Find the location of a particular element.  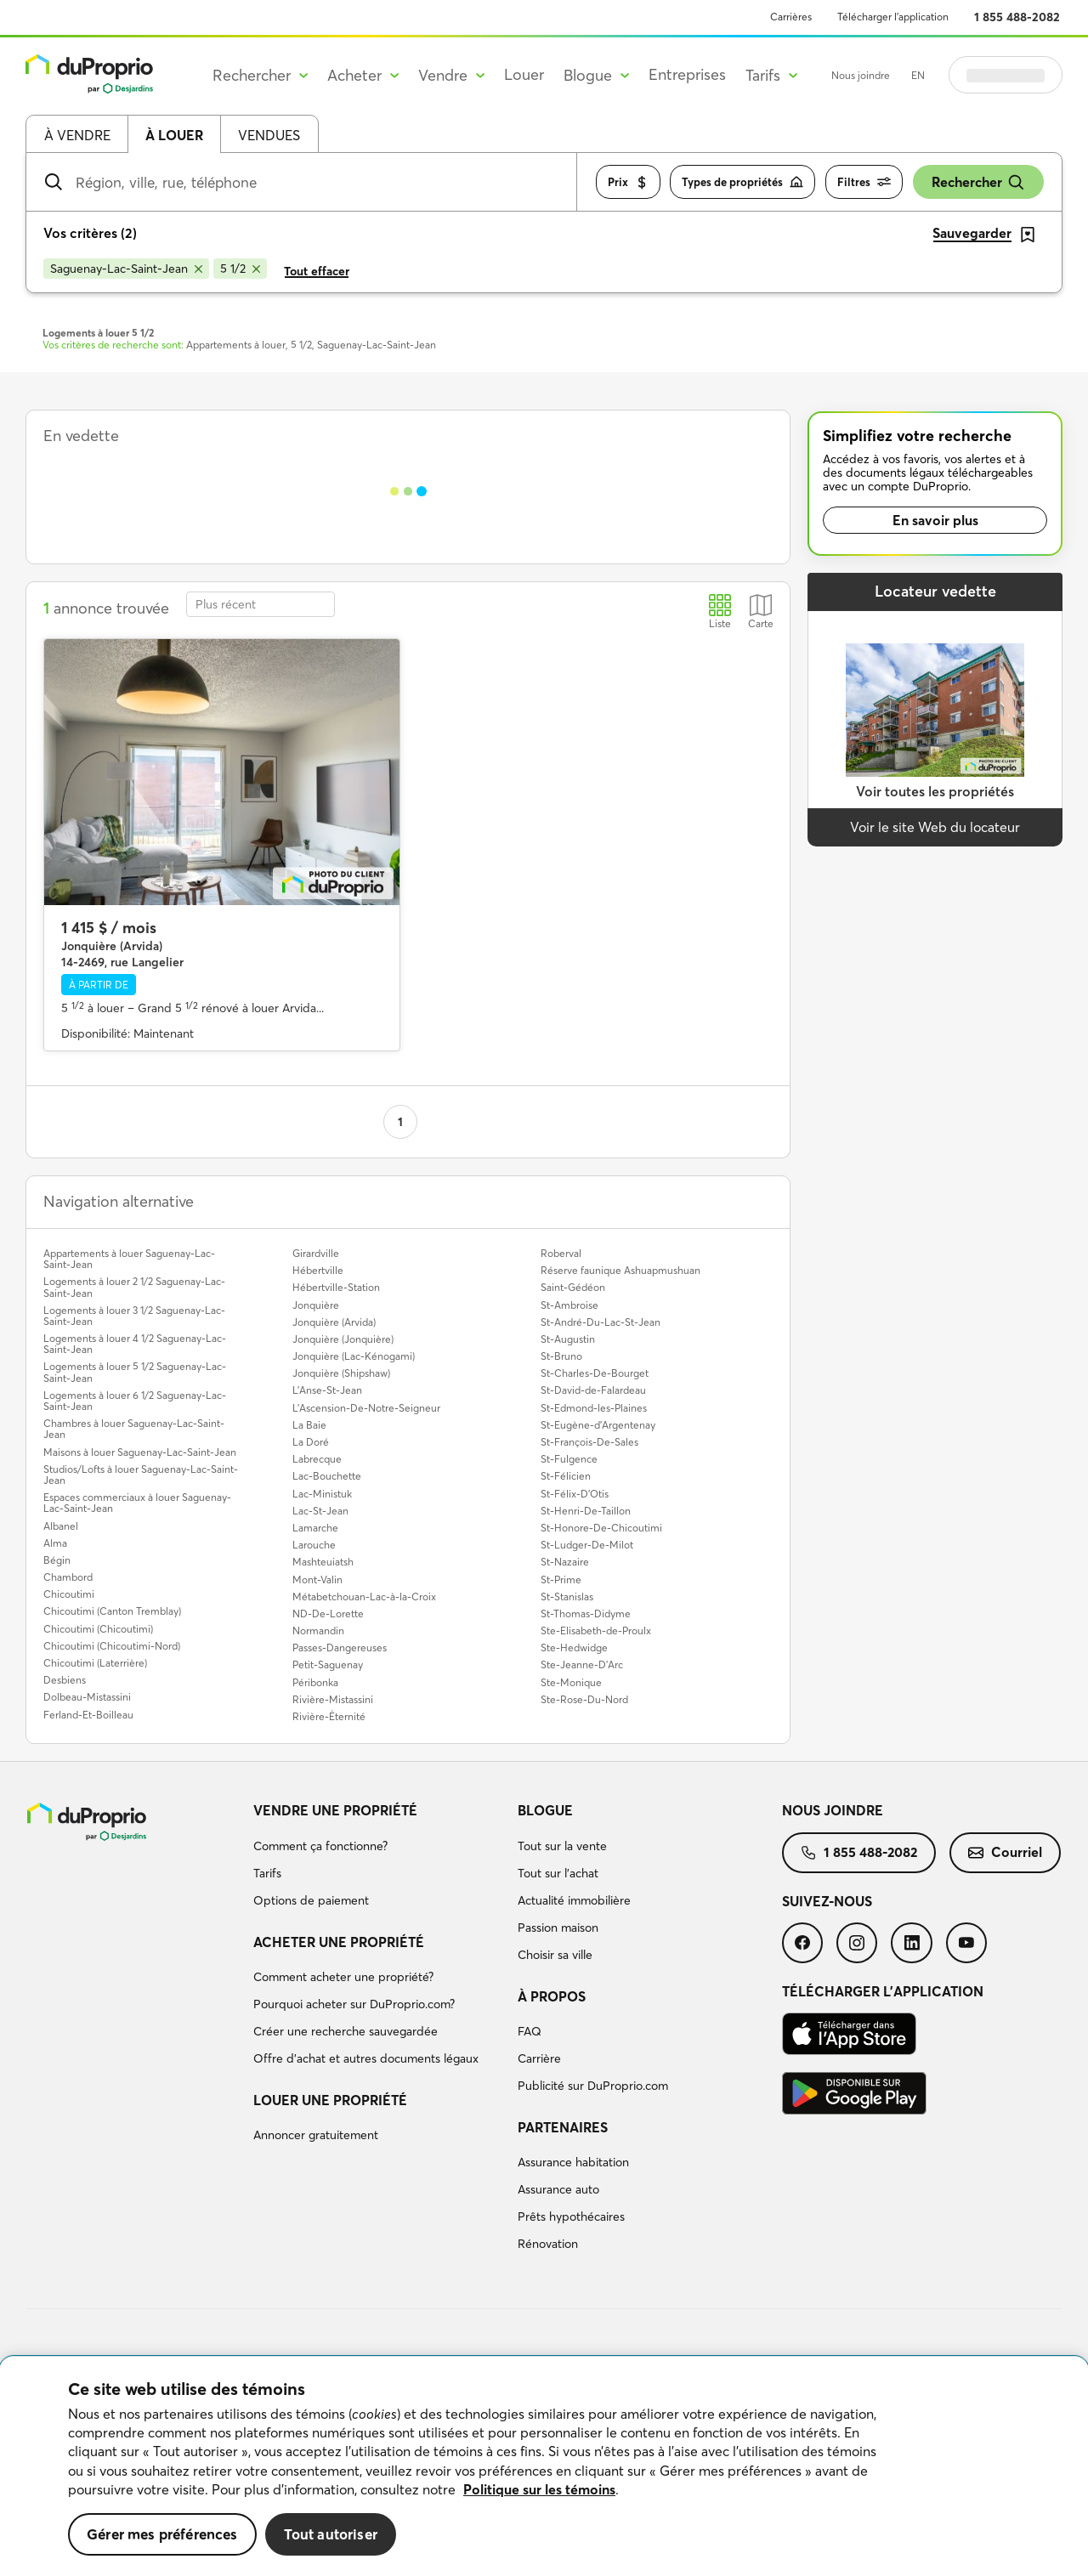

Péribonka is located at coordinates (315, 1682).